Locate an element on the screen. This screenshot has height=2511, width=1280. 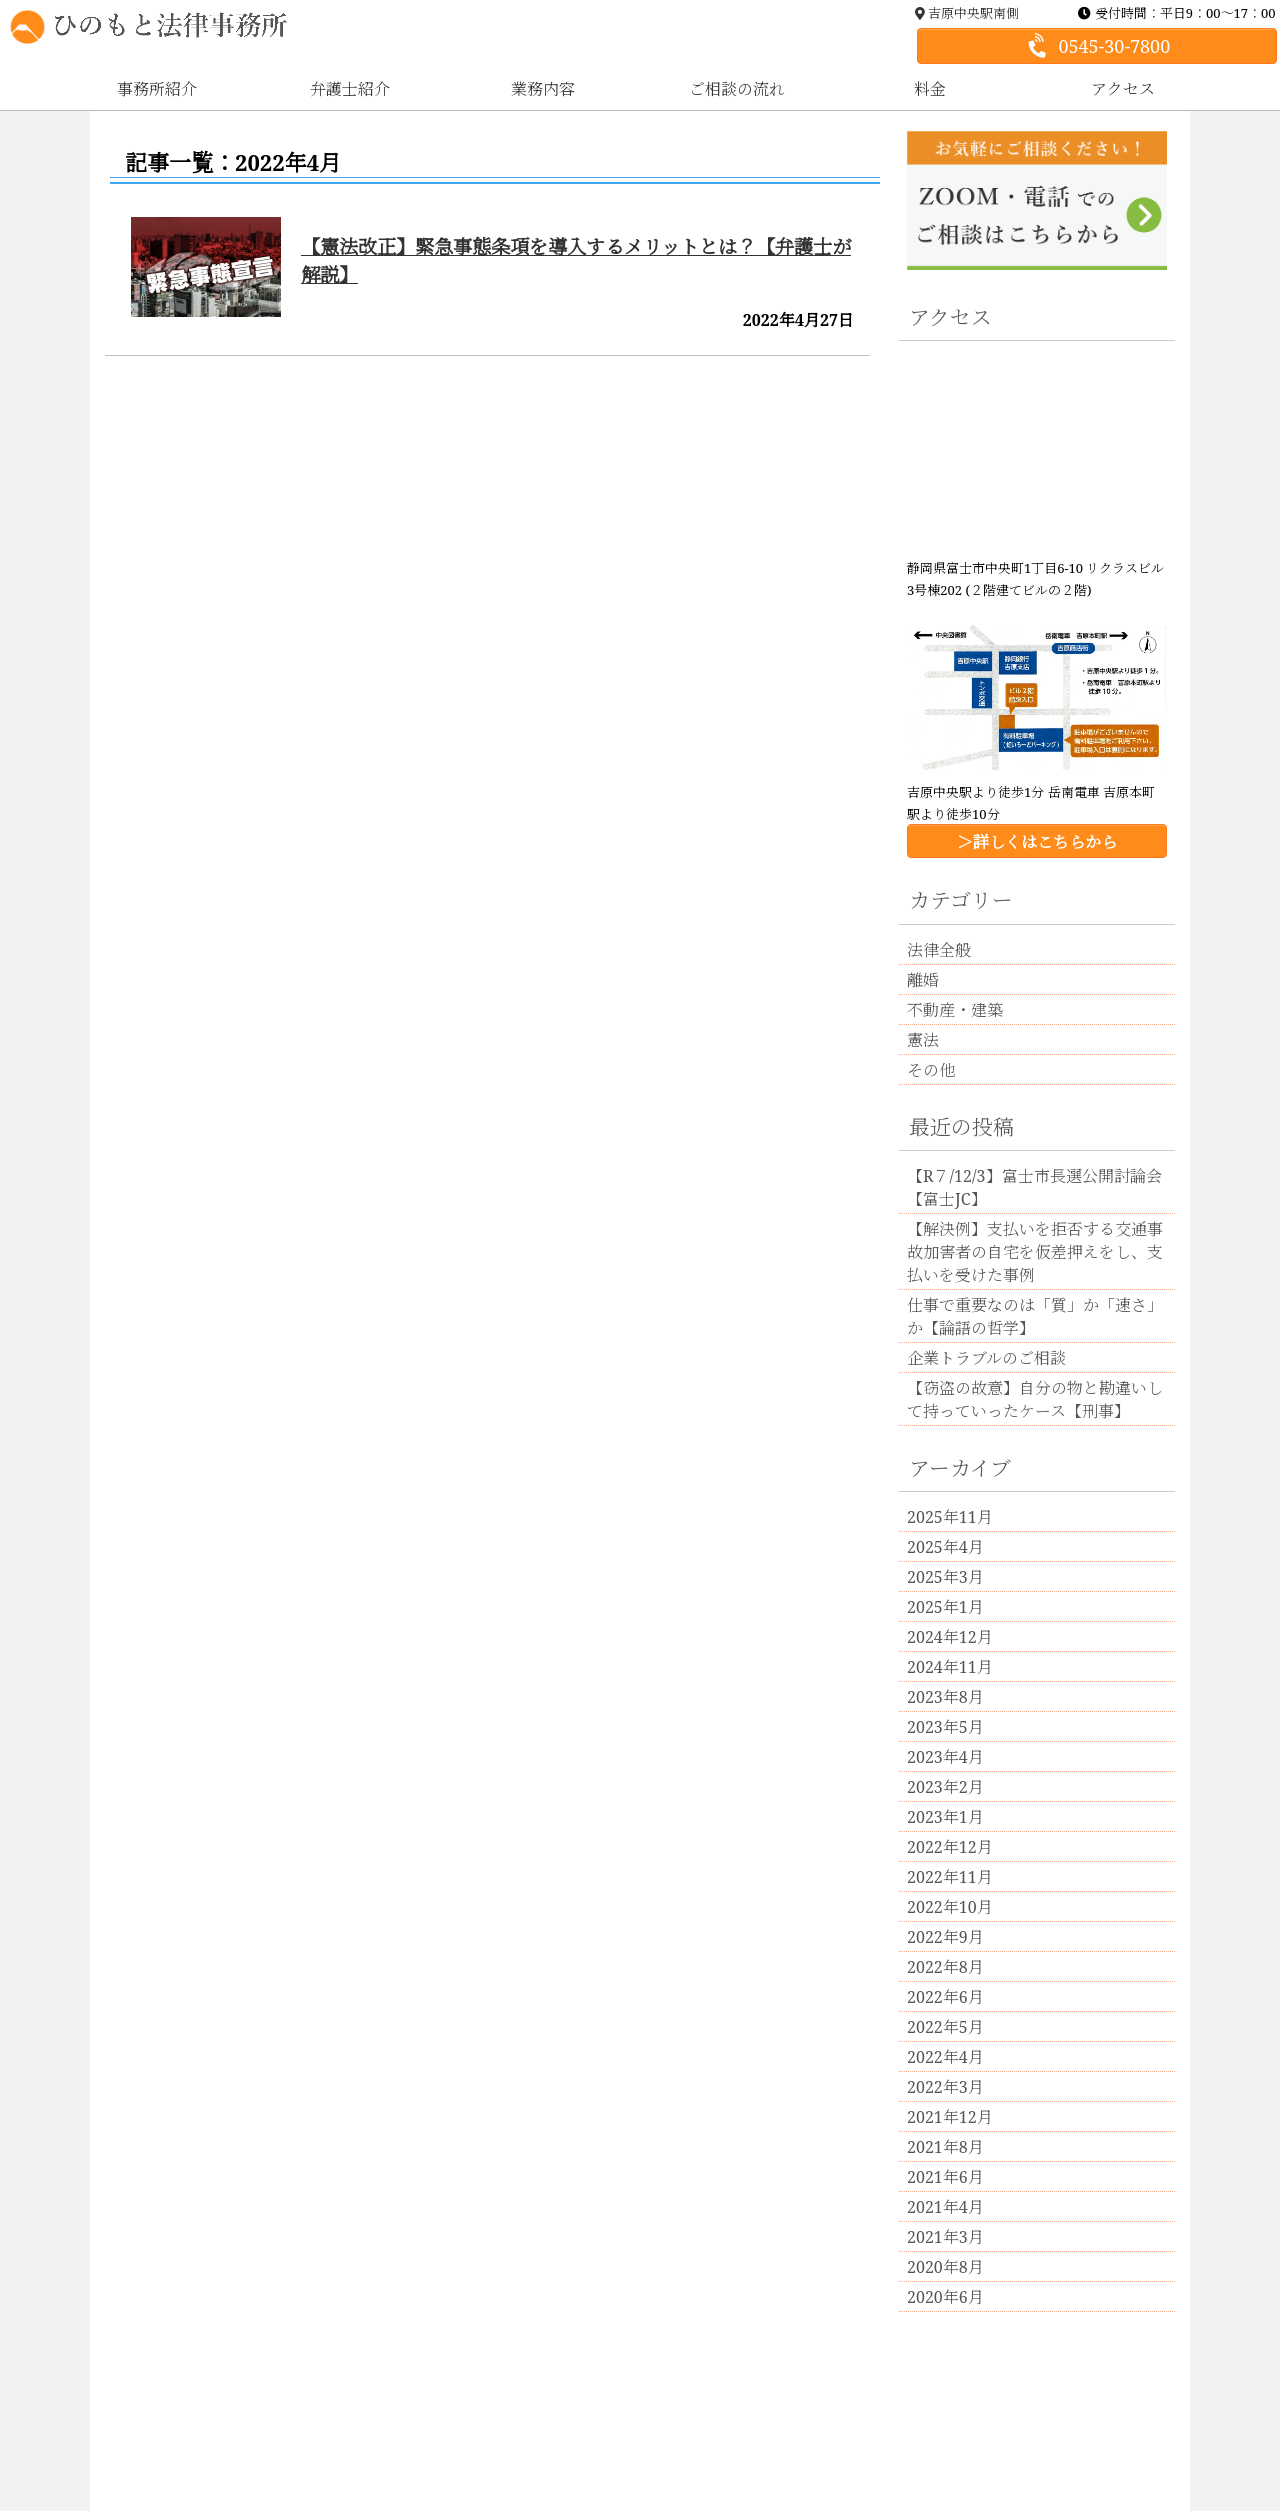
2022年4月 is located at coordinates (945, 2057).